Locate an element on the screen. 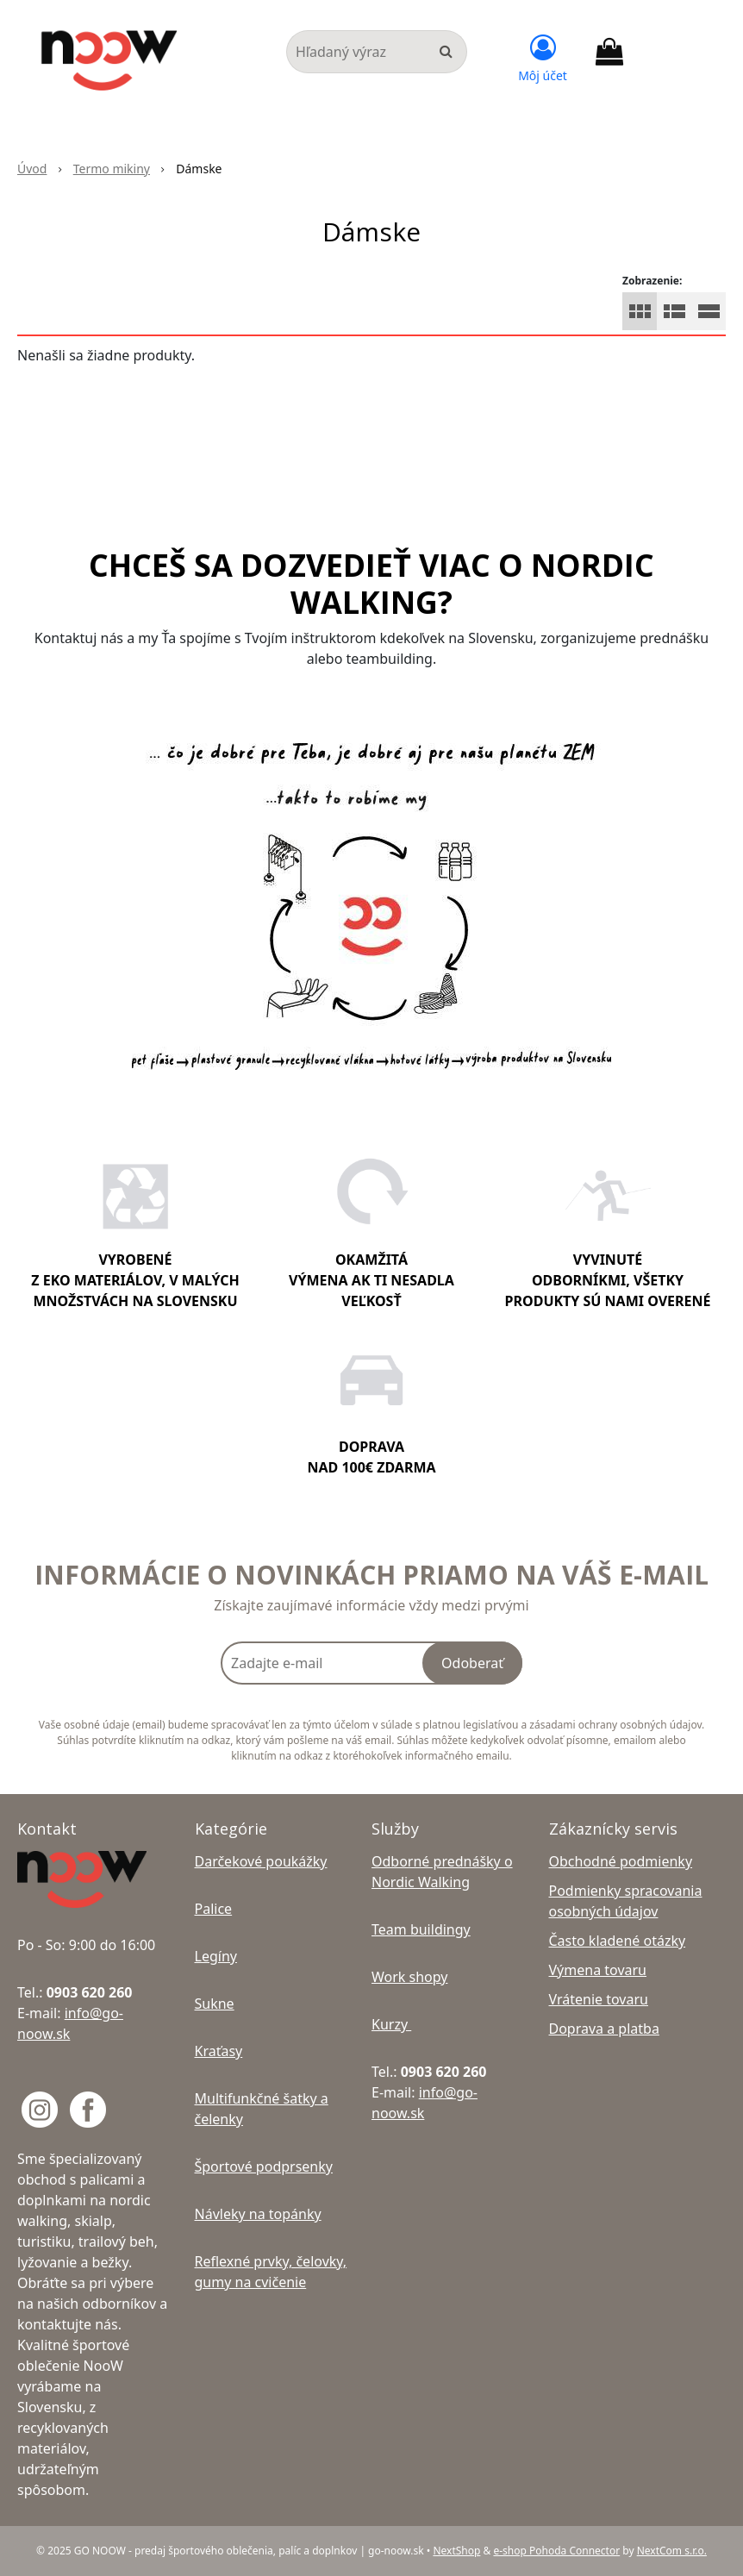  Kraťasy is located at coordinates (219, 2050).